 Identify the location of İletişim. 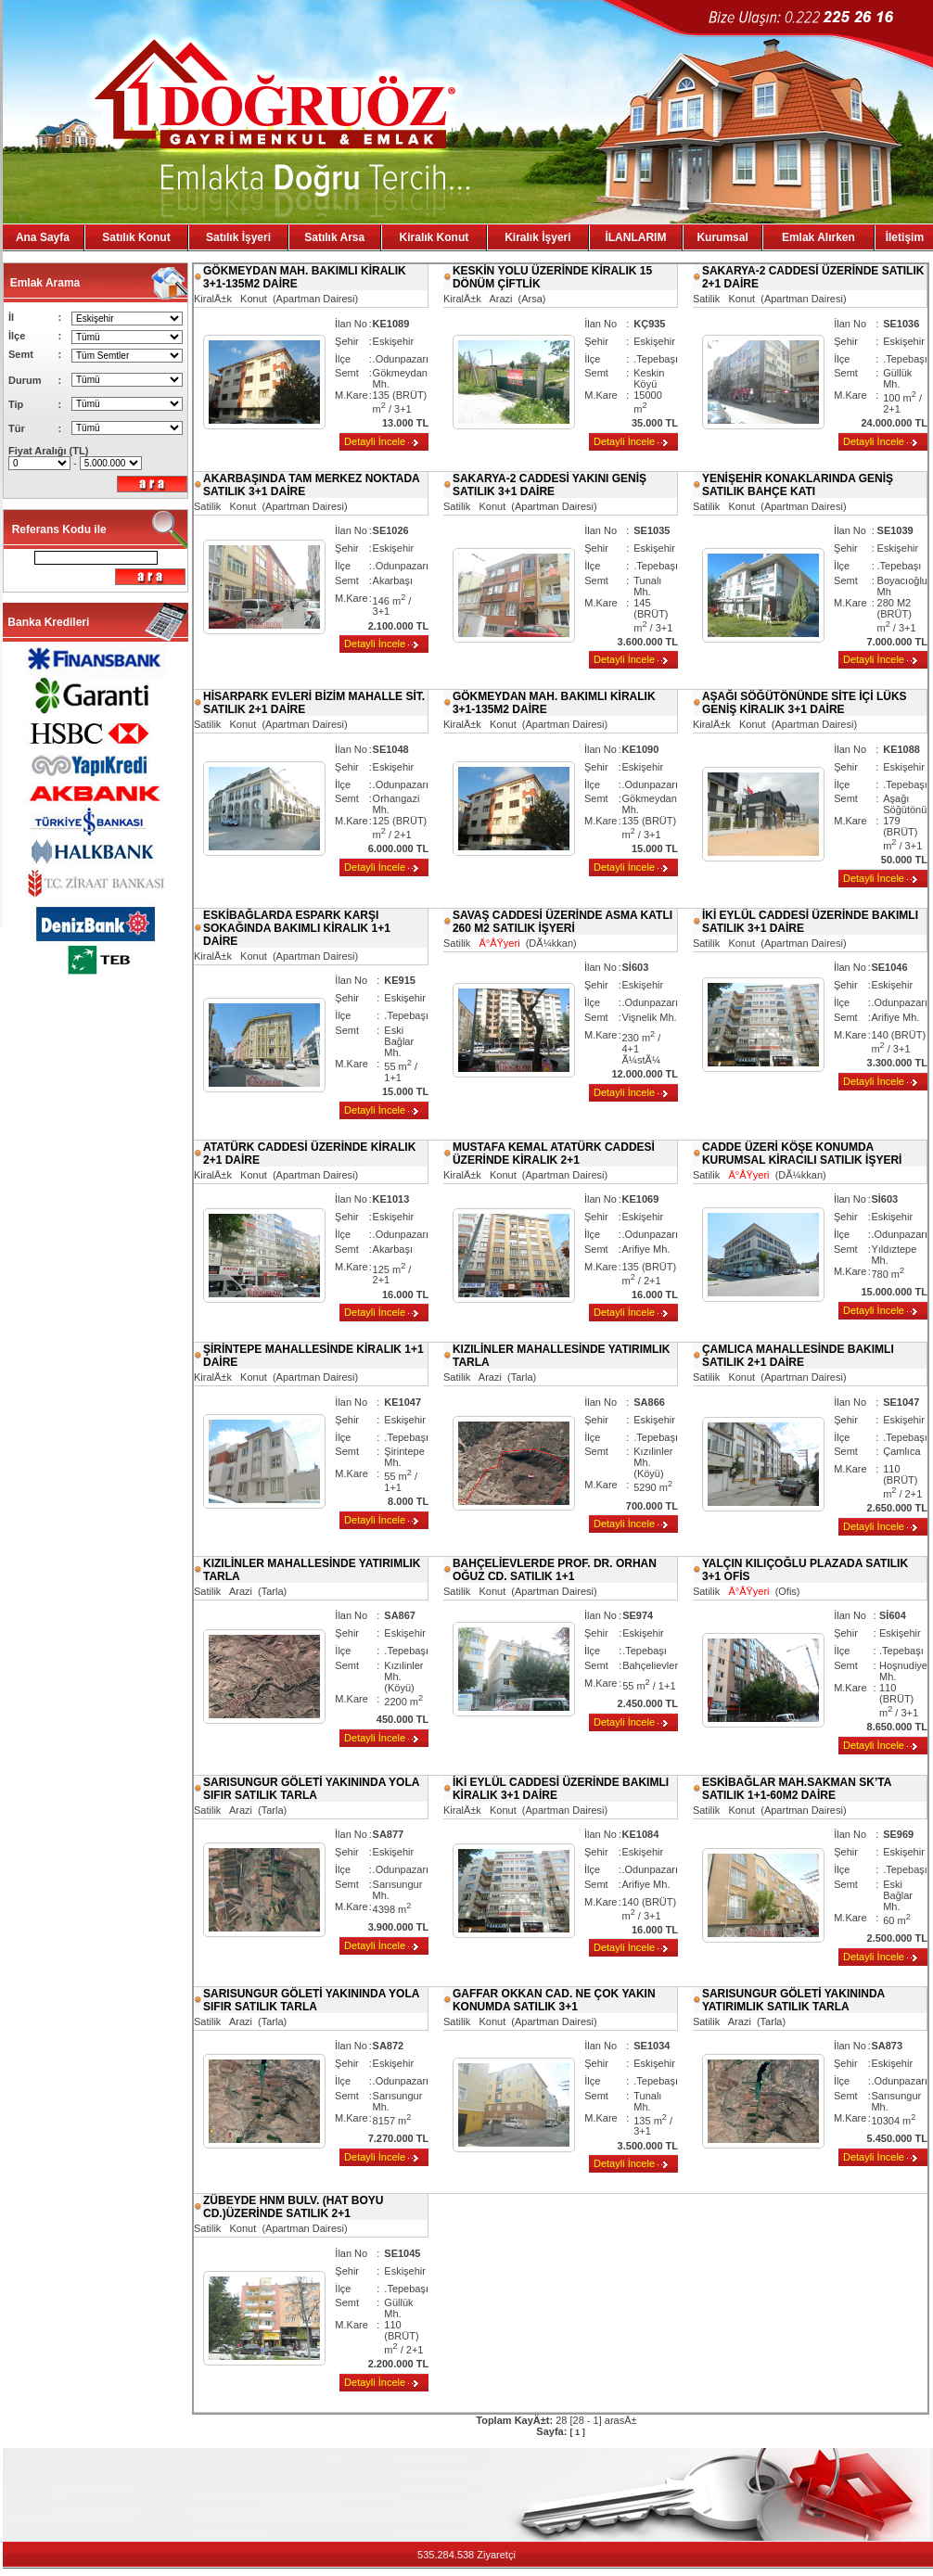
(905, 237).